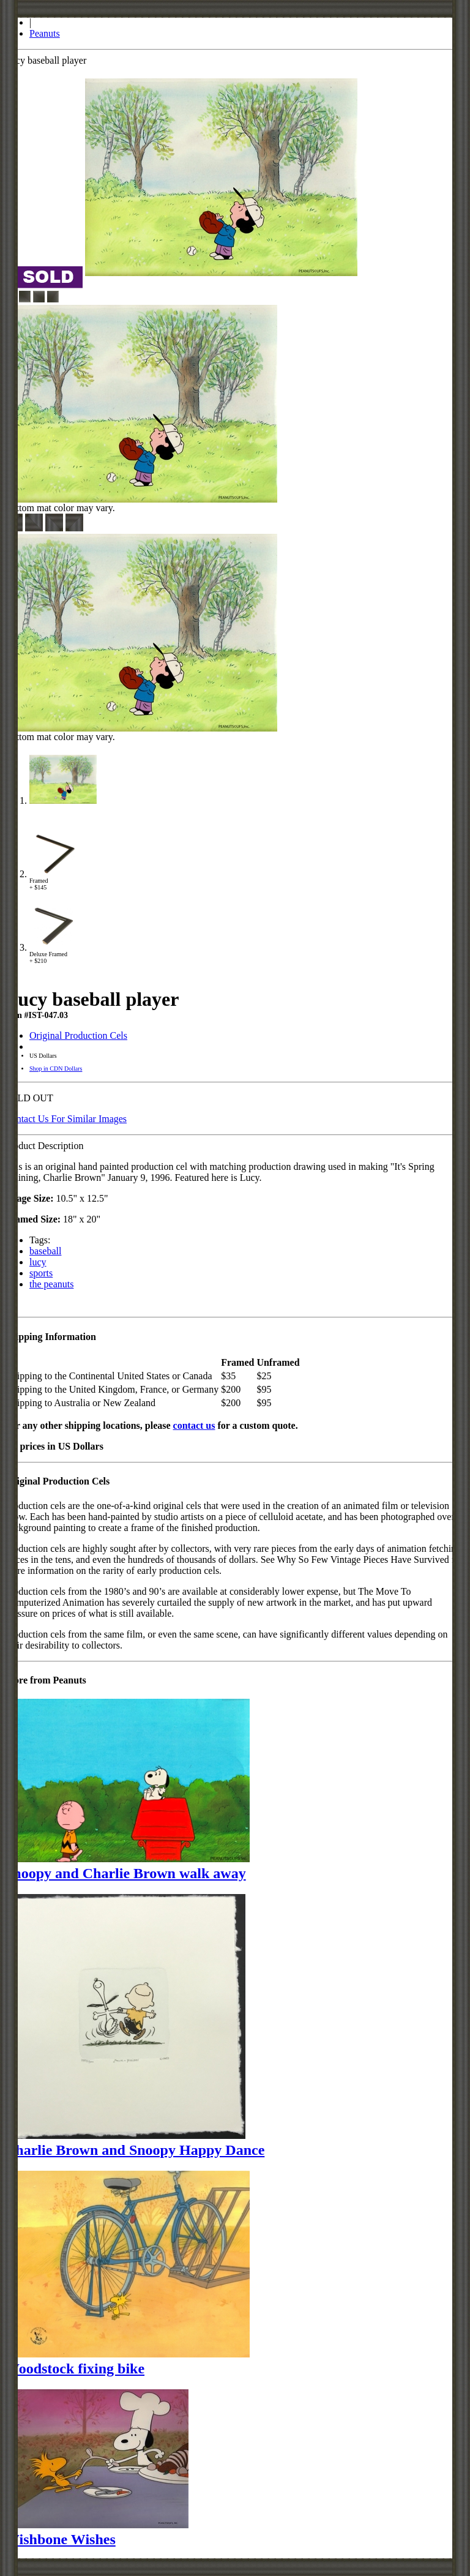 The image size is (470, 2576). Describe the element at coordinates (44, 33) in the screenshot. I see `Peanuts` at that location.